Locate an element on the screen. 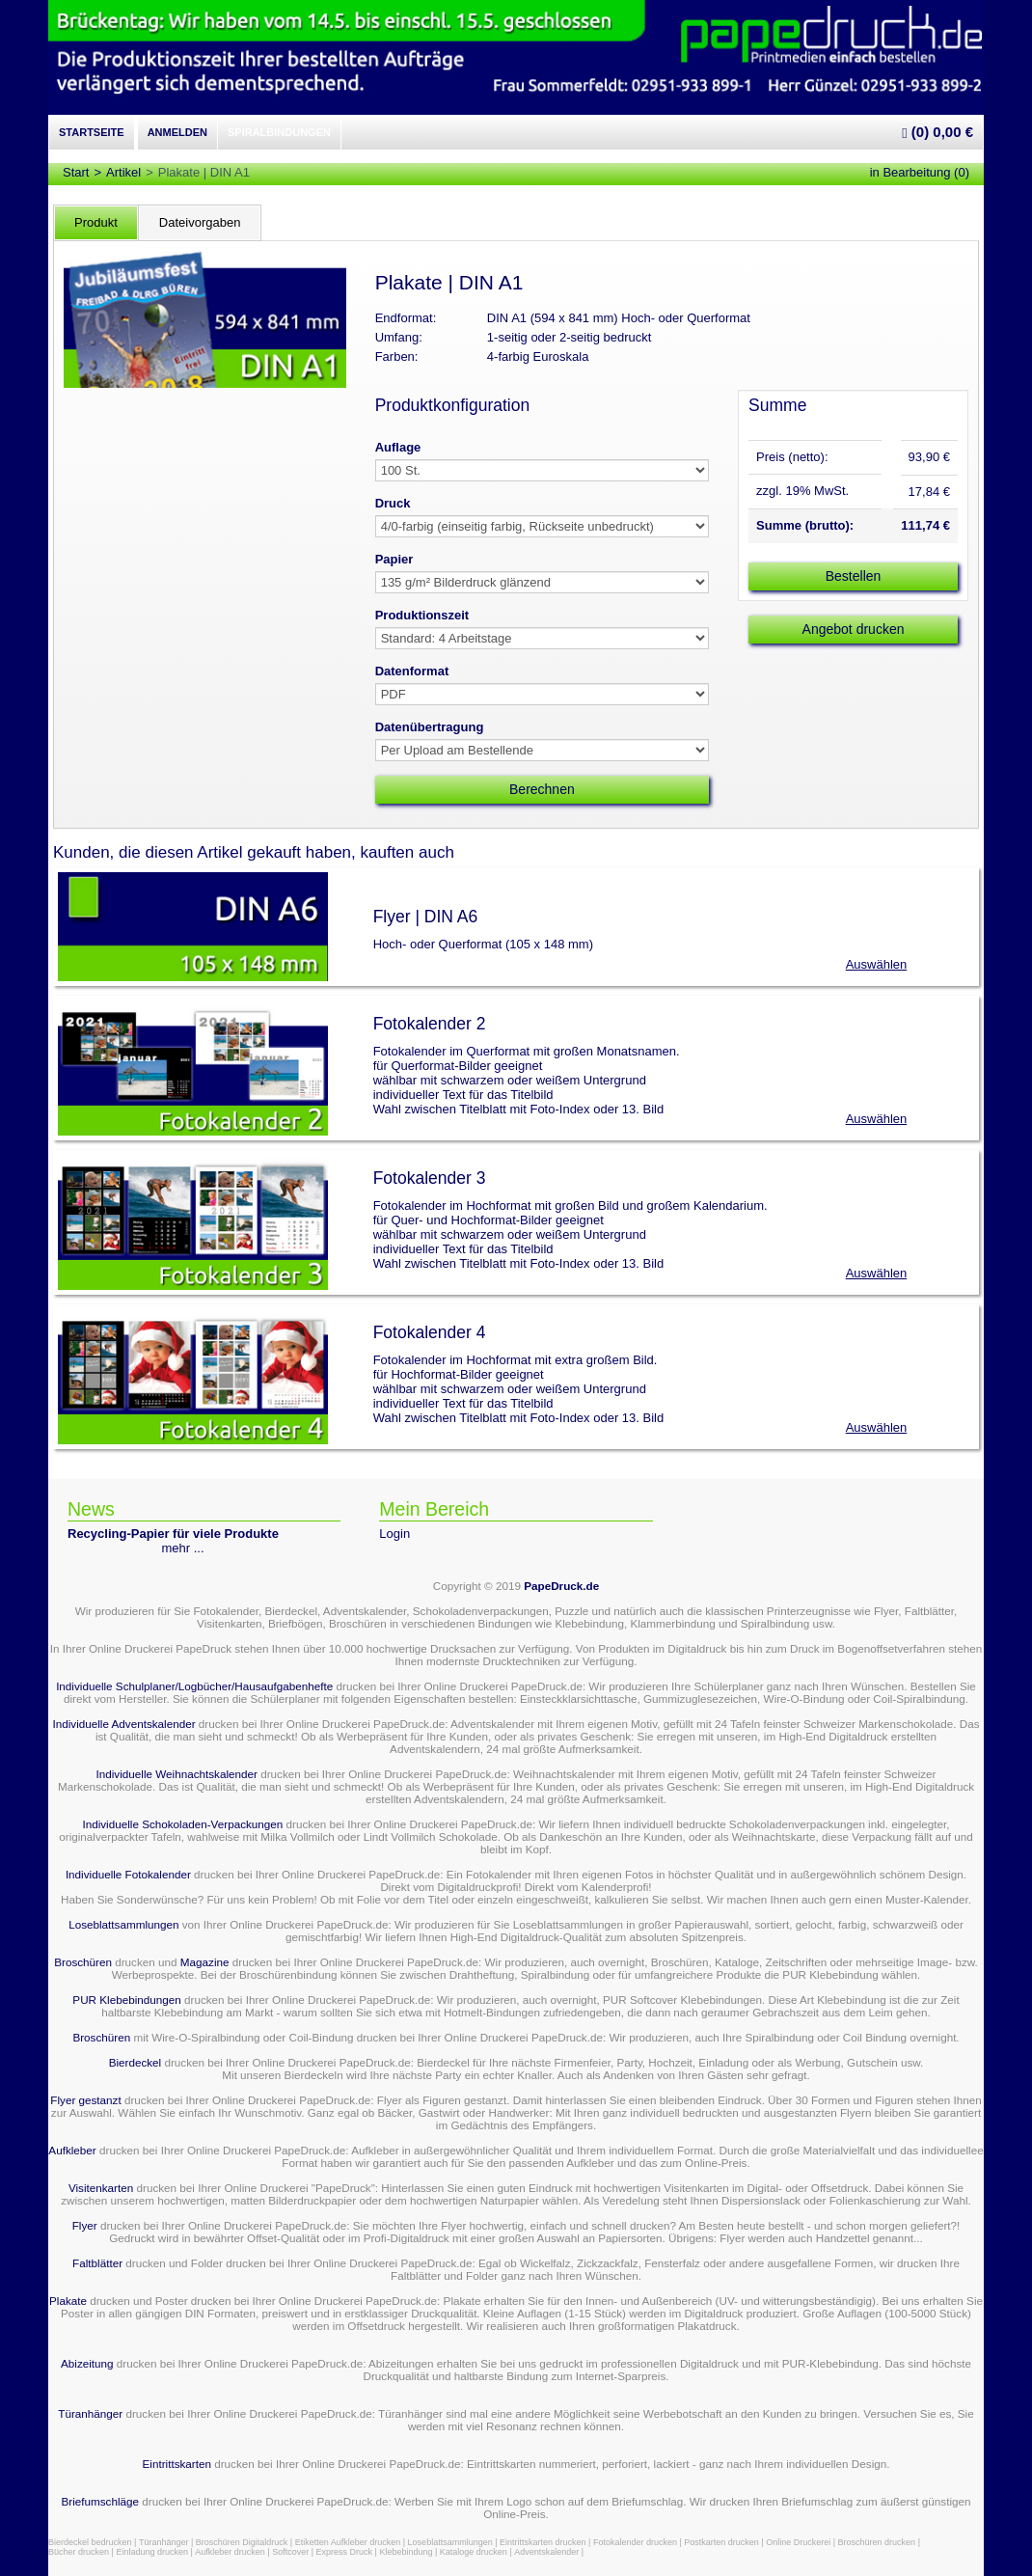 The height and width of the screenshot is (2576, 1032). Individuelle Schulplaner/Logbücher/Hausaufgabenhefte is located at coordinates (196, 1686).